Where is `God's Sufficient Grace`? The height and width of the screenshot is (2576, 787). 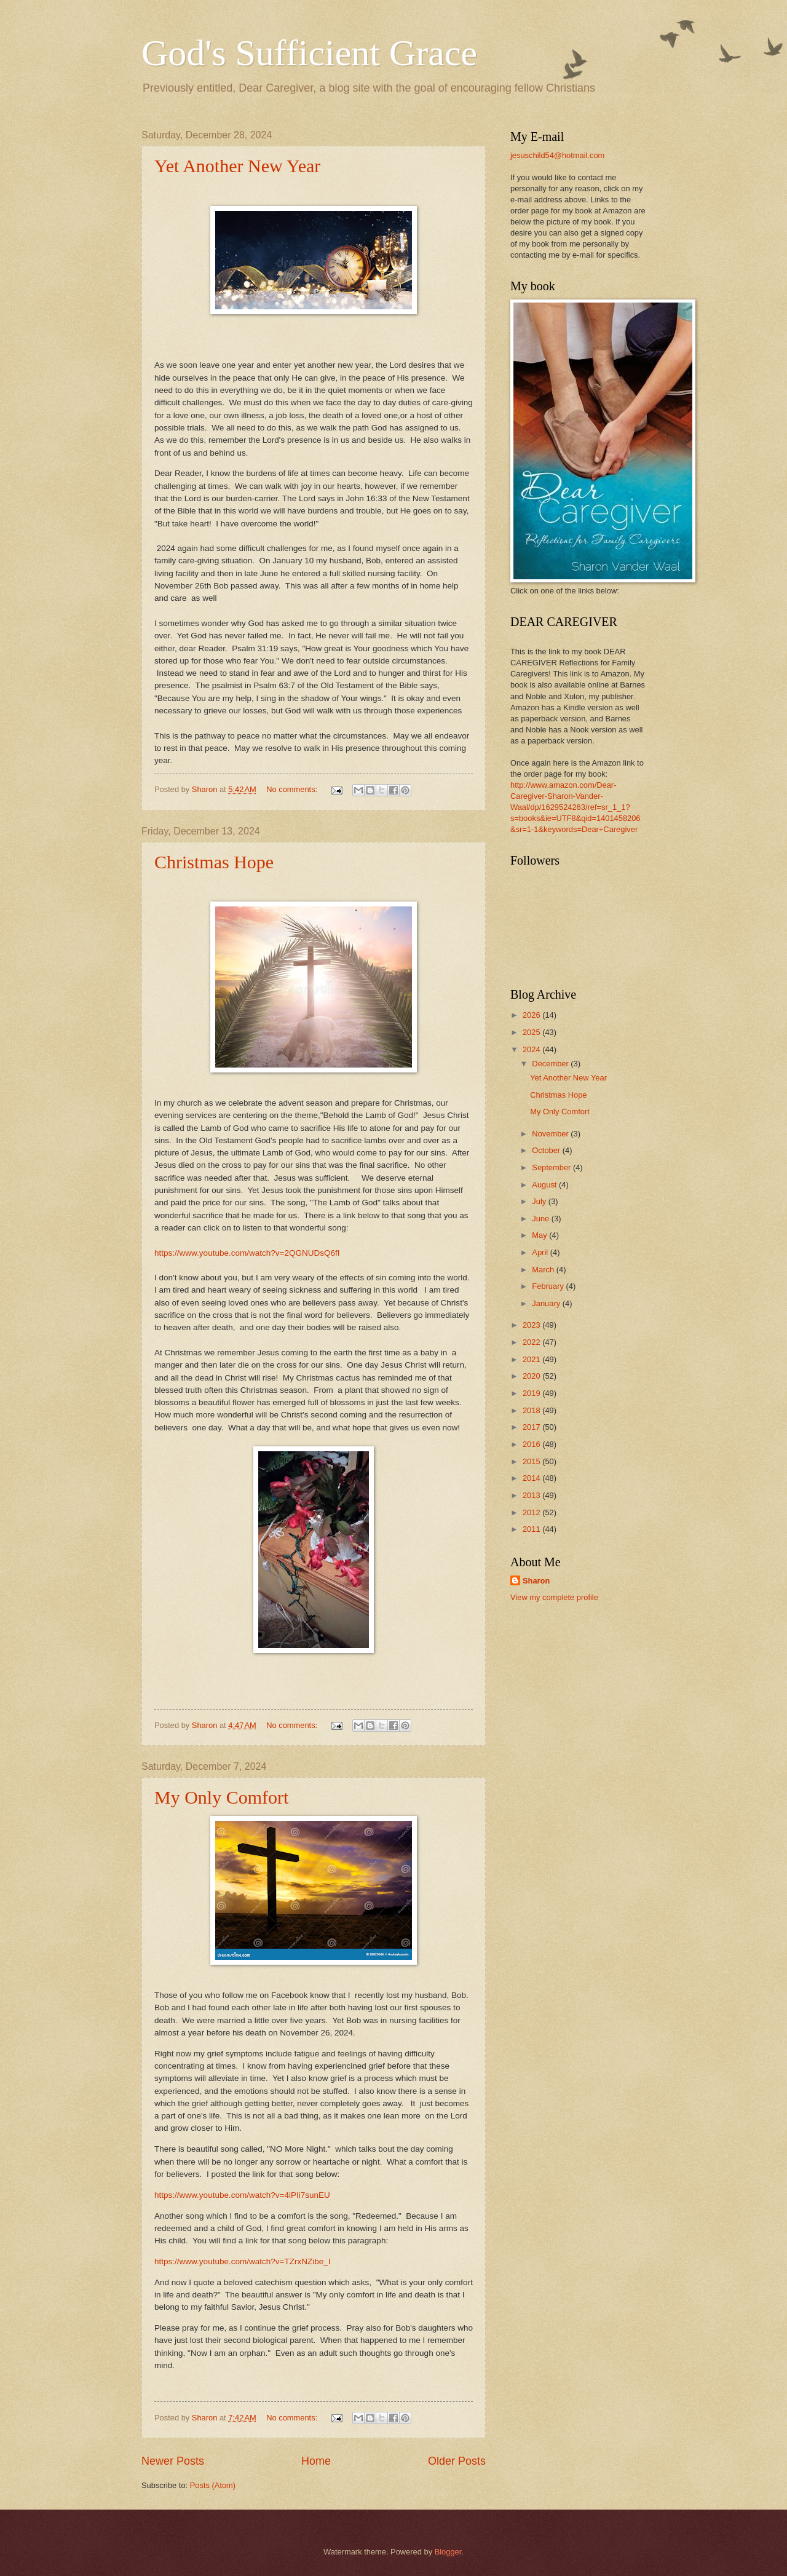
God's Sufficient Grace is located at coordinates (309, 53).